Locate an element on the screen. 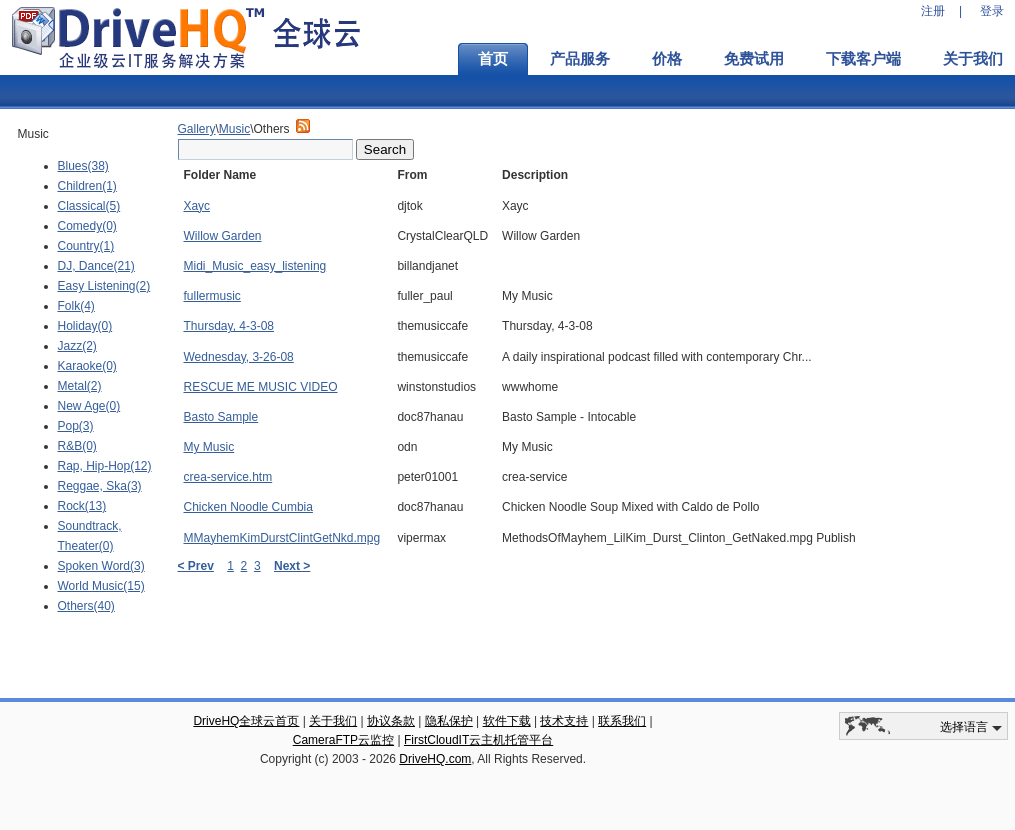 Image resolution: width=1015 pixels, height=830 pixels. 首页 is located at coordinates (493, 59).